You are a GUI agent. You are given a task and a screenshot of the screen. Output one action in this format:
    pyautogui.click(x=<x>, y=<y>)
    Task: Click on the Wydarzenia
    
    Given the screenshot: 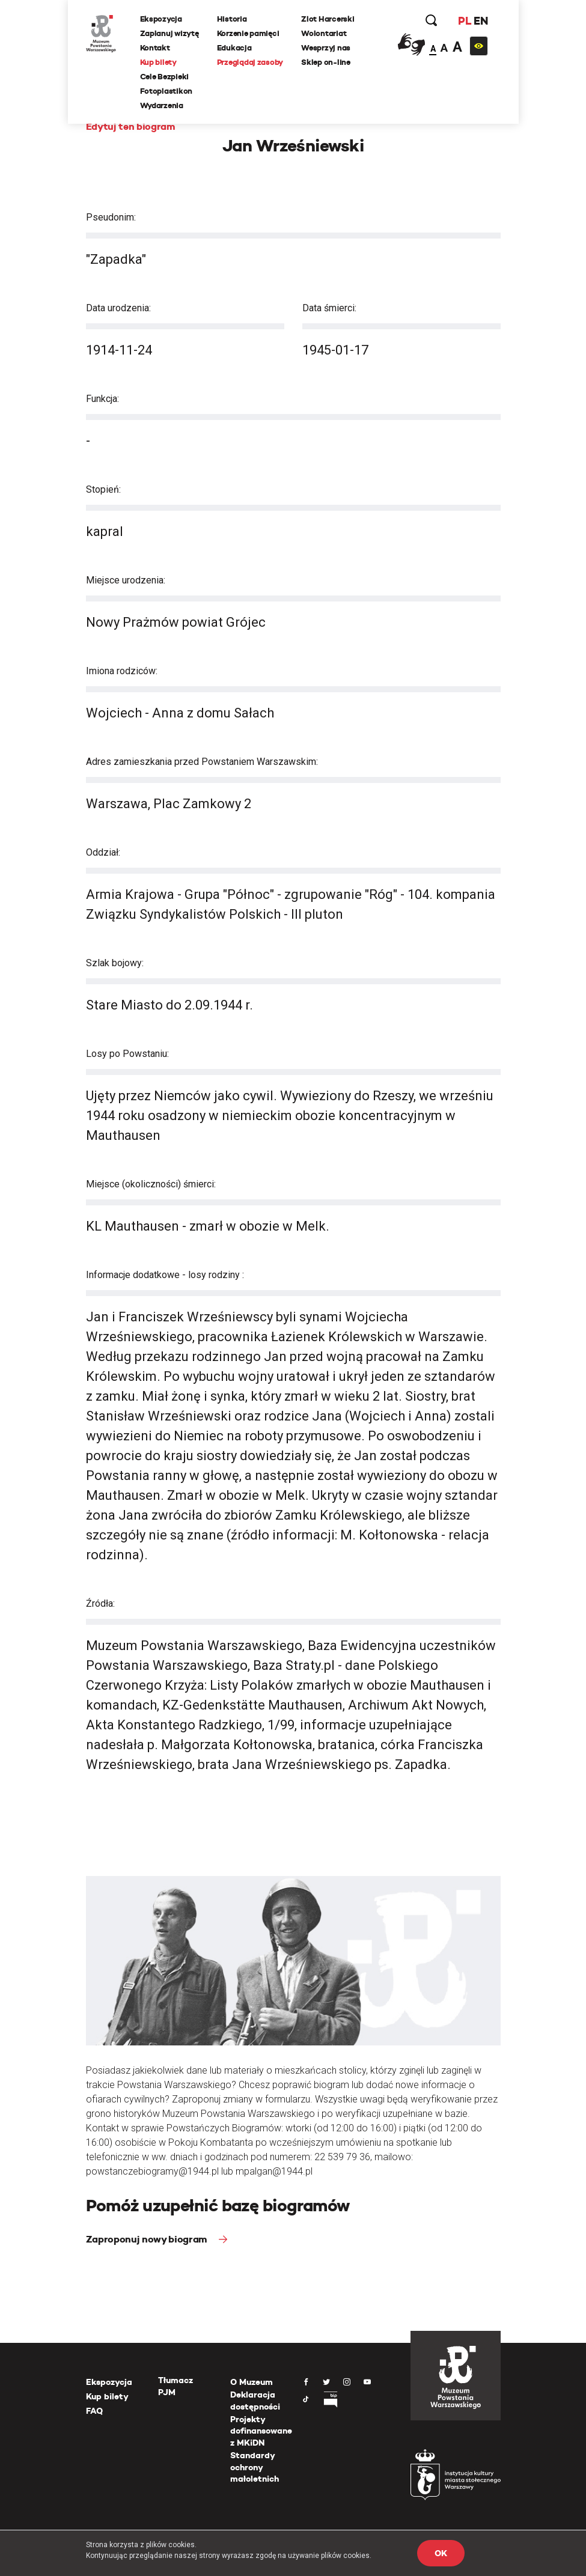 What is the action you would take?
    pyautogui.click(x=161, y=105)
    